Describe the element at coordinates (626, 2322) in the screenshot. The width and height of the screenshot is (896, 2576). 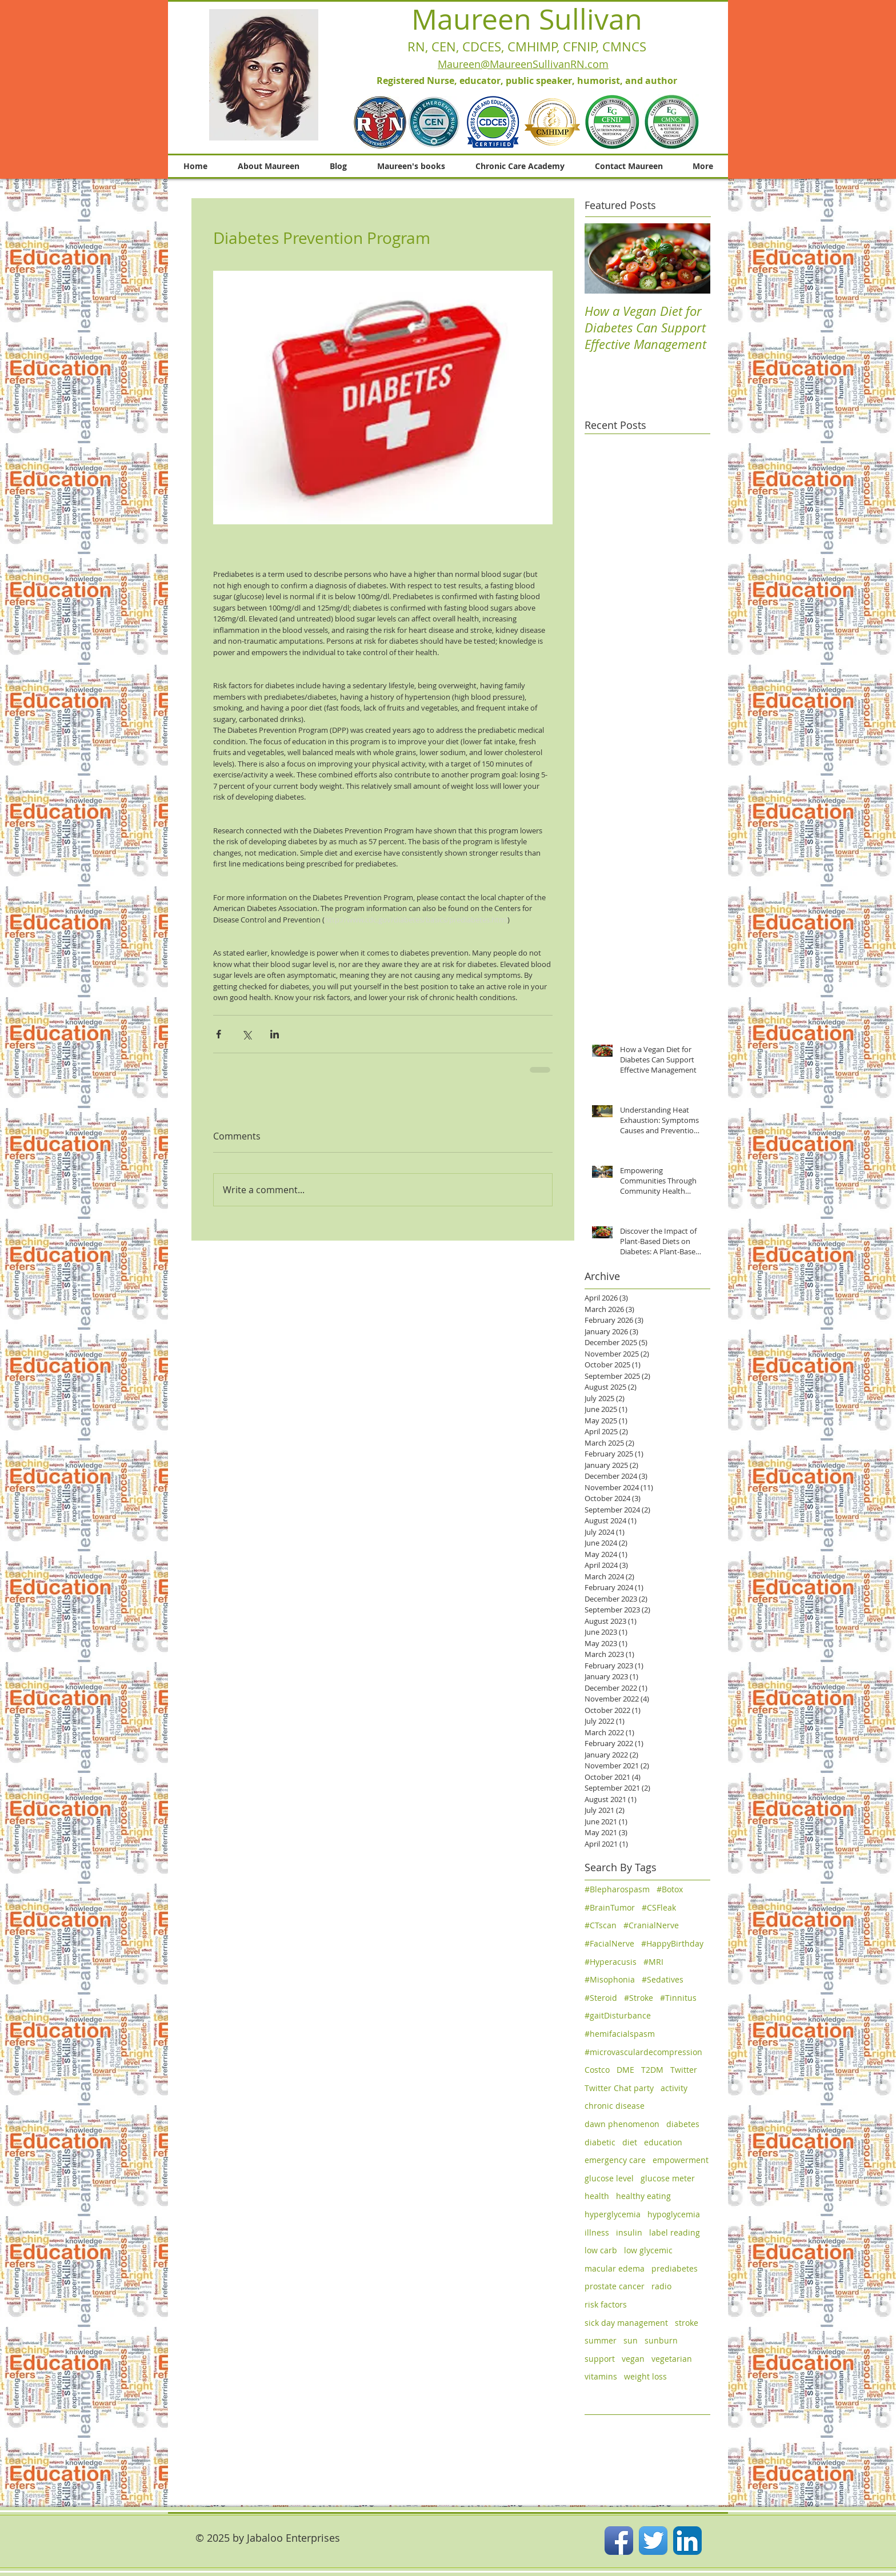
I see `sick day management` at that location.